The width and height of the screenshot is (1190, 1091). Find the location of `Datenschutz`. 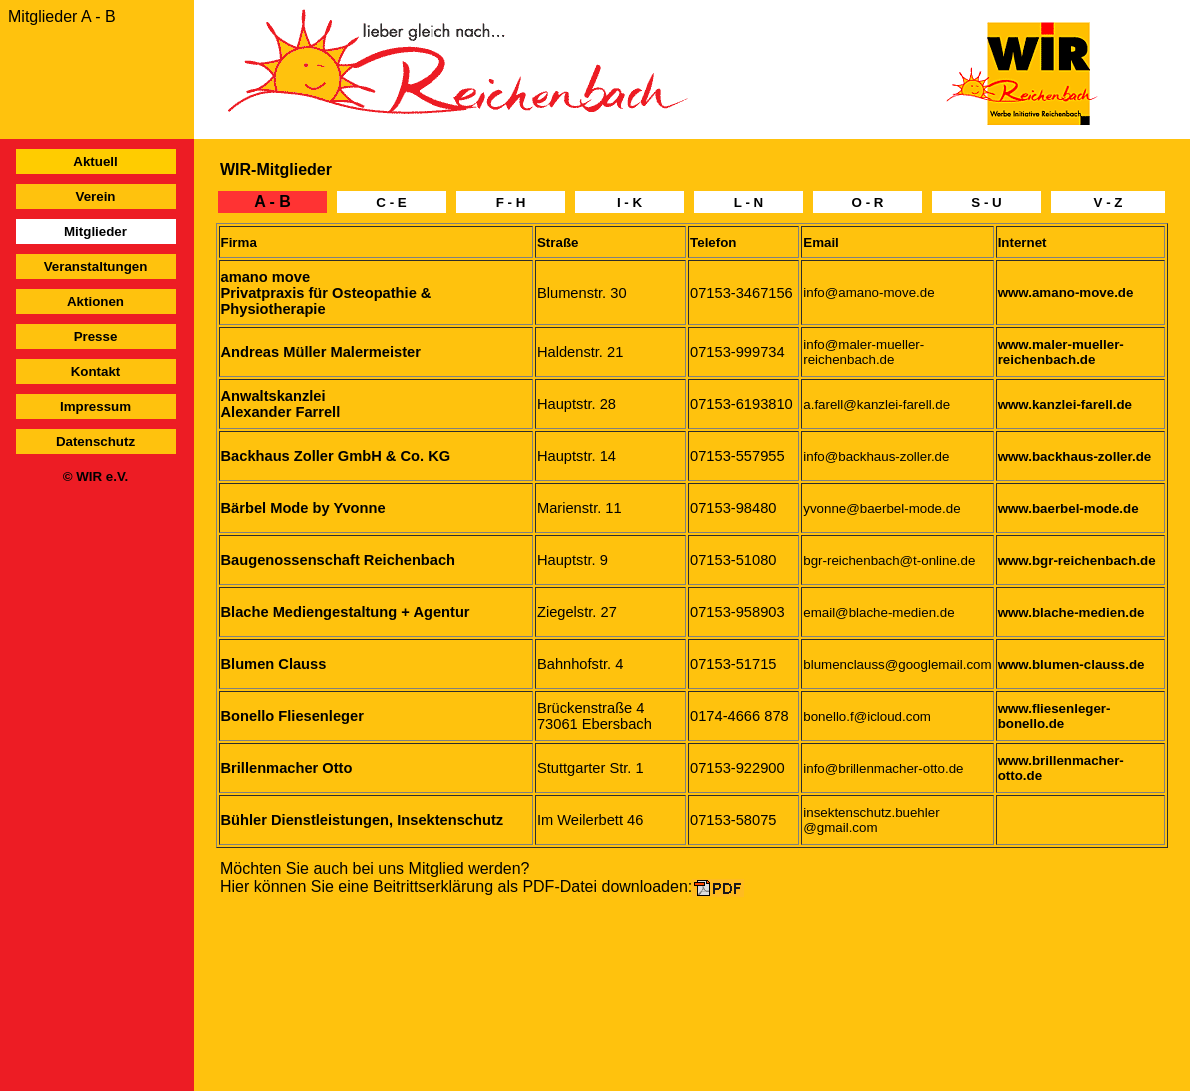

Datenschutz is located at coordinates (95, 441).